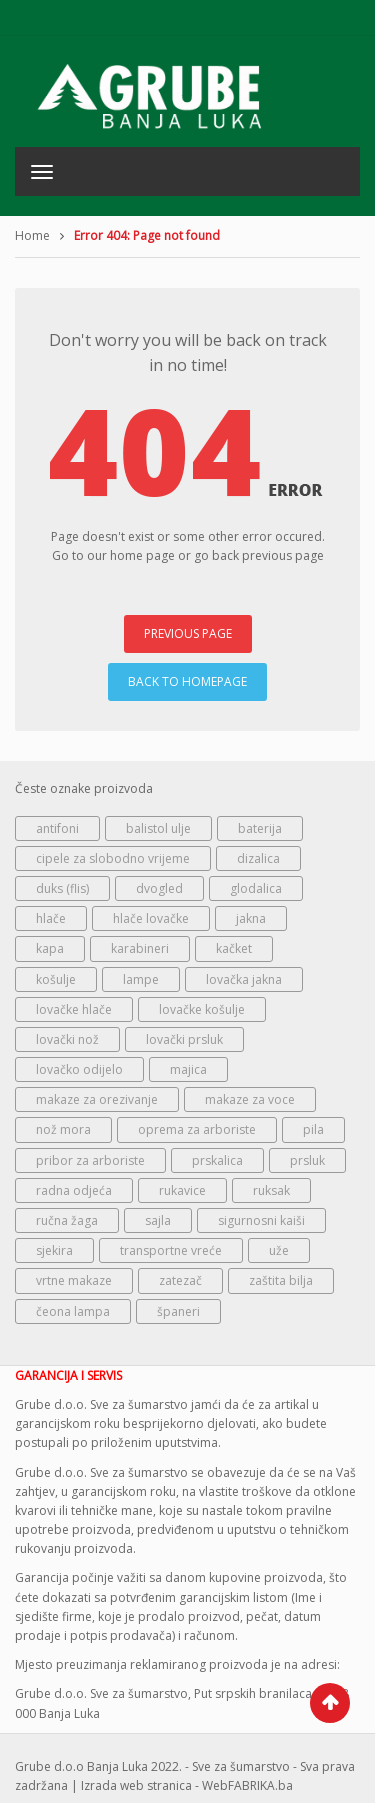 This screenshot has height=1803, width=375. What do you see at coordinates (32, 235) in the screenshot?
I see `Home` at bounding box center [32, 235].